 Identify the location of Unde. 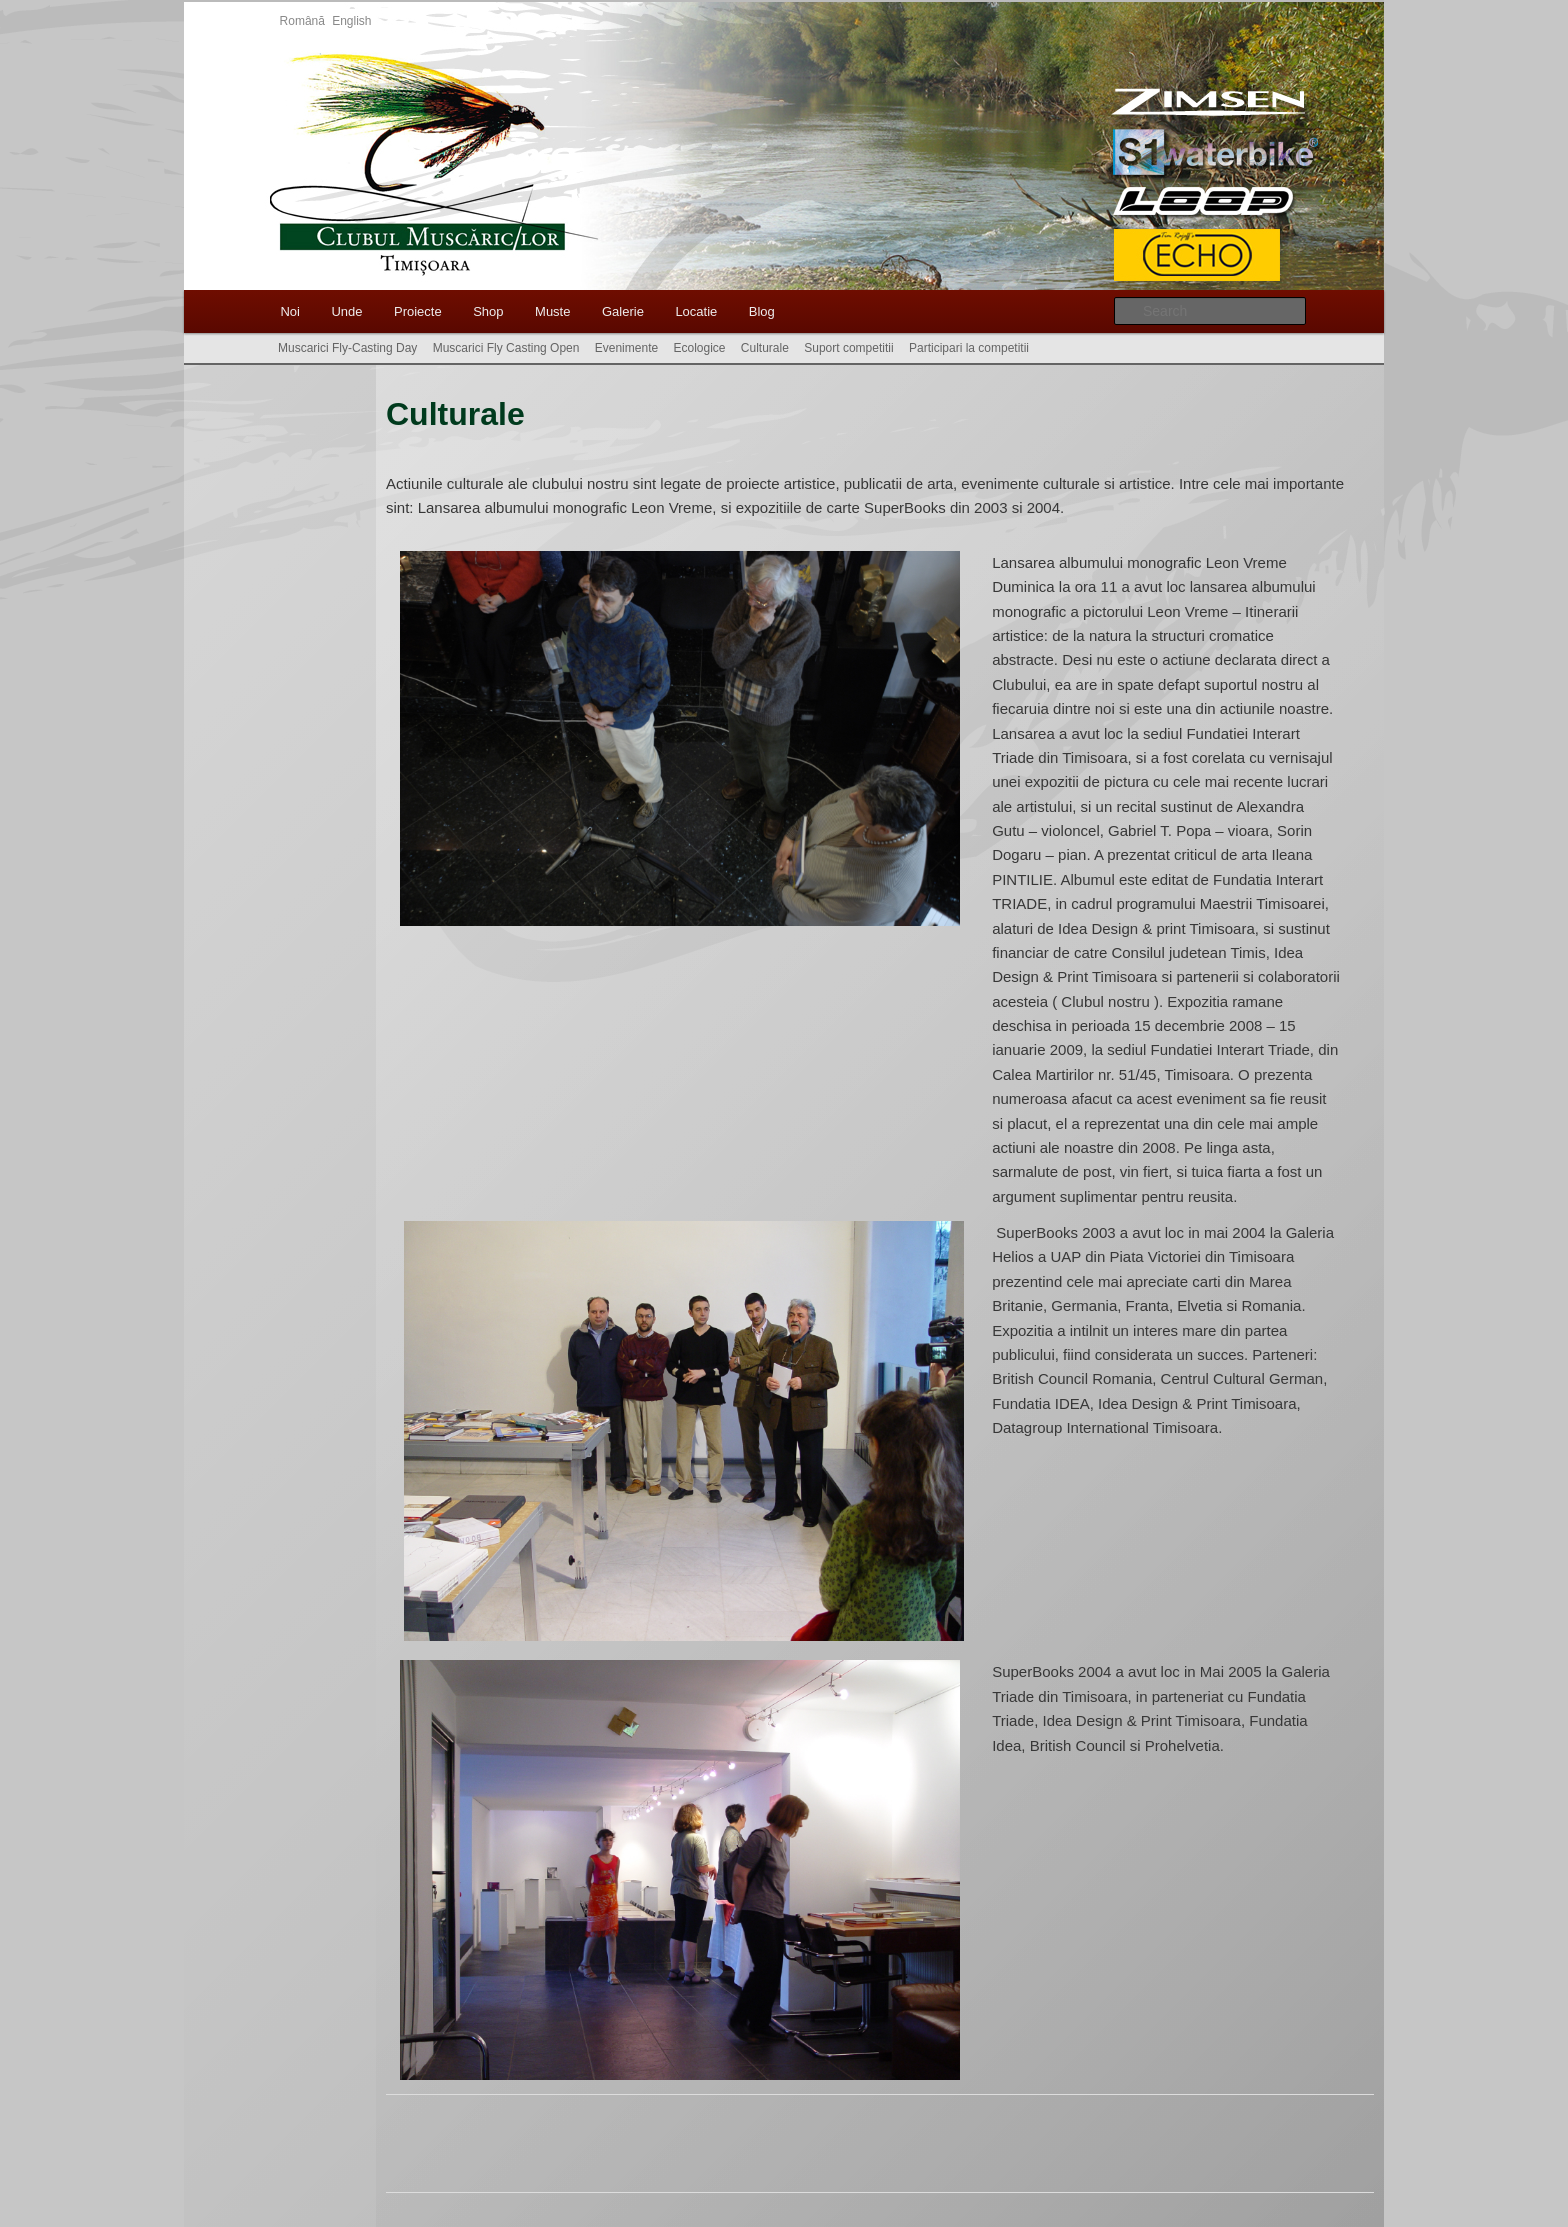
(346, 311).